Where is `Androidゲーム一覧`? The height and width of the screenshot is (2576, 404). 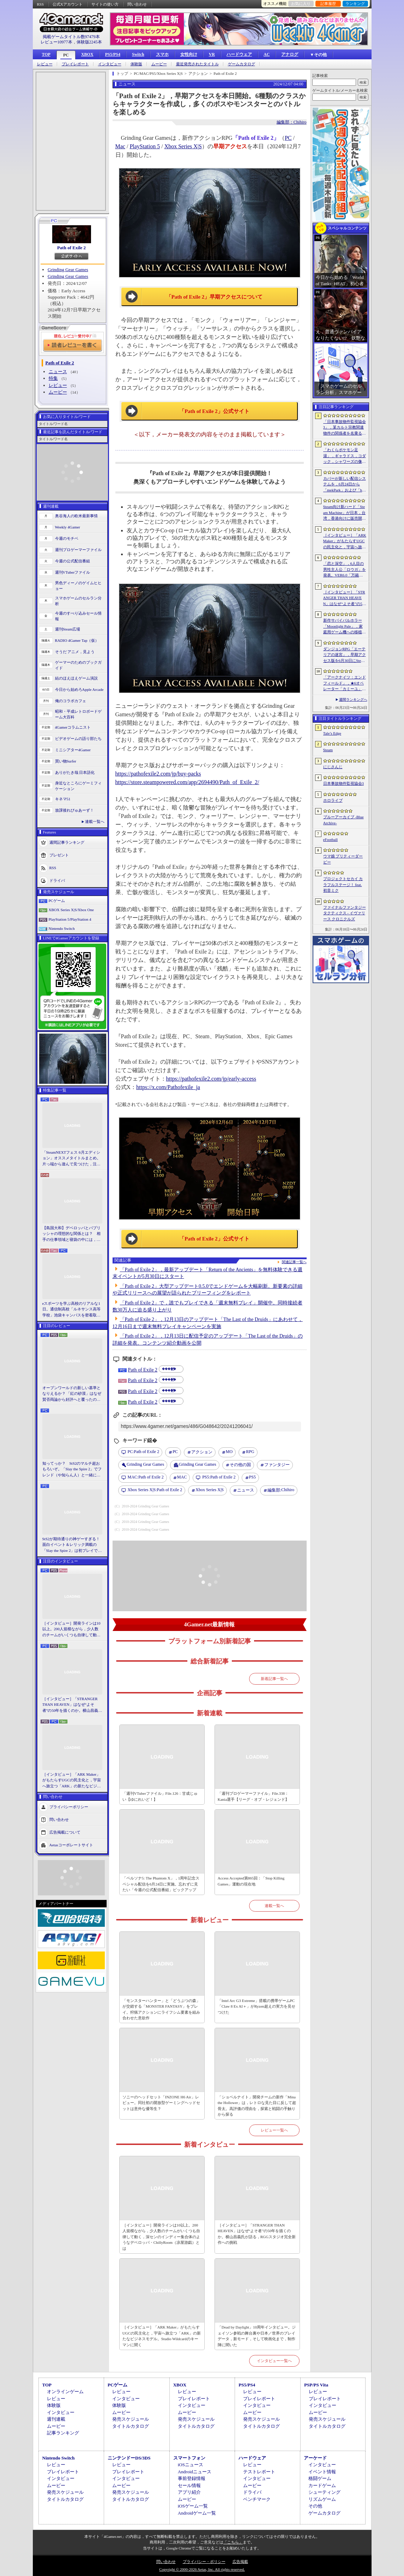
Androidゲーム一覧 is located at coordinates (197, 2513).